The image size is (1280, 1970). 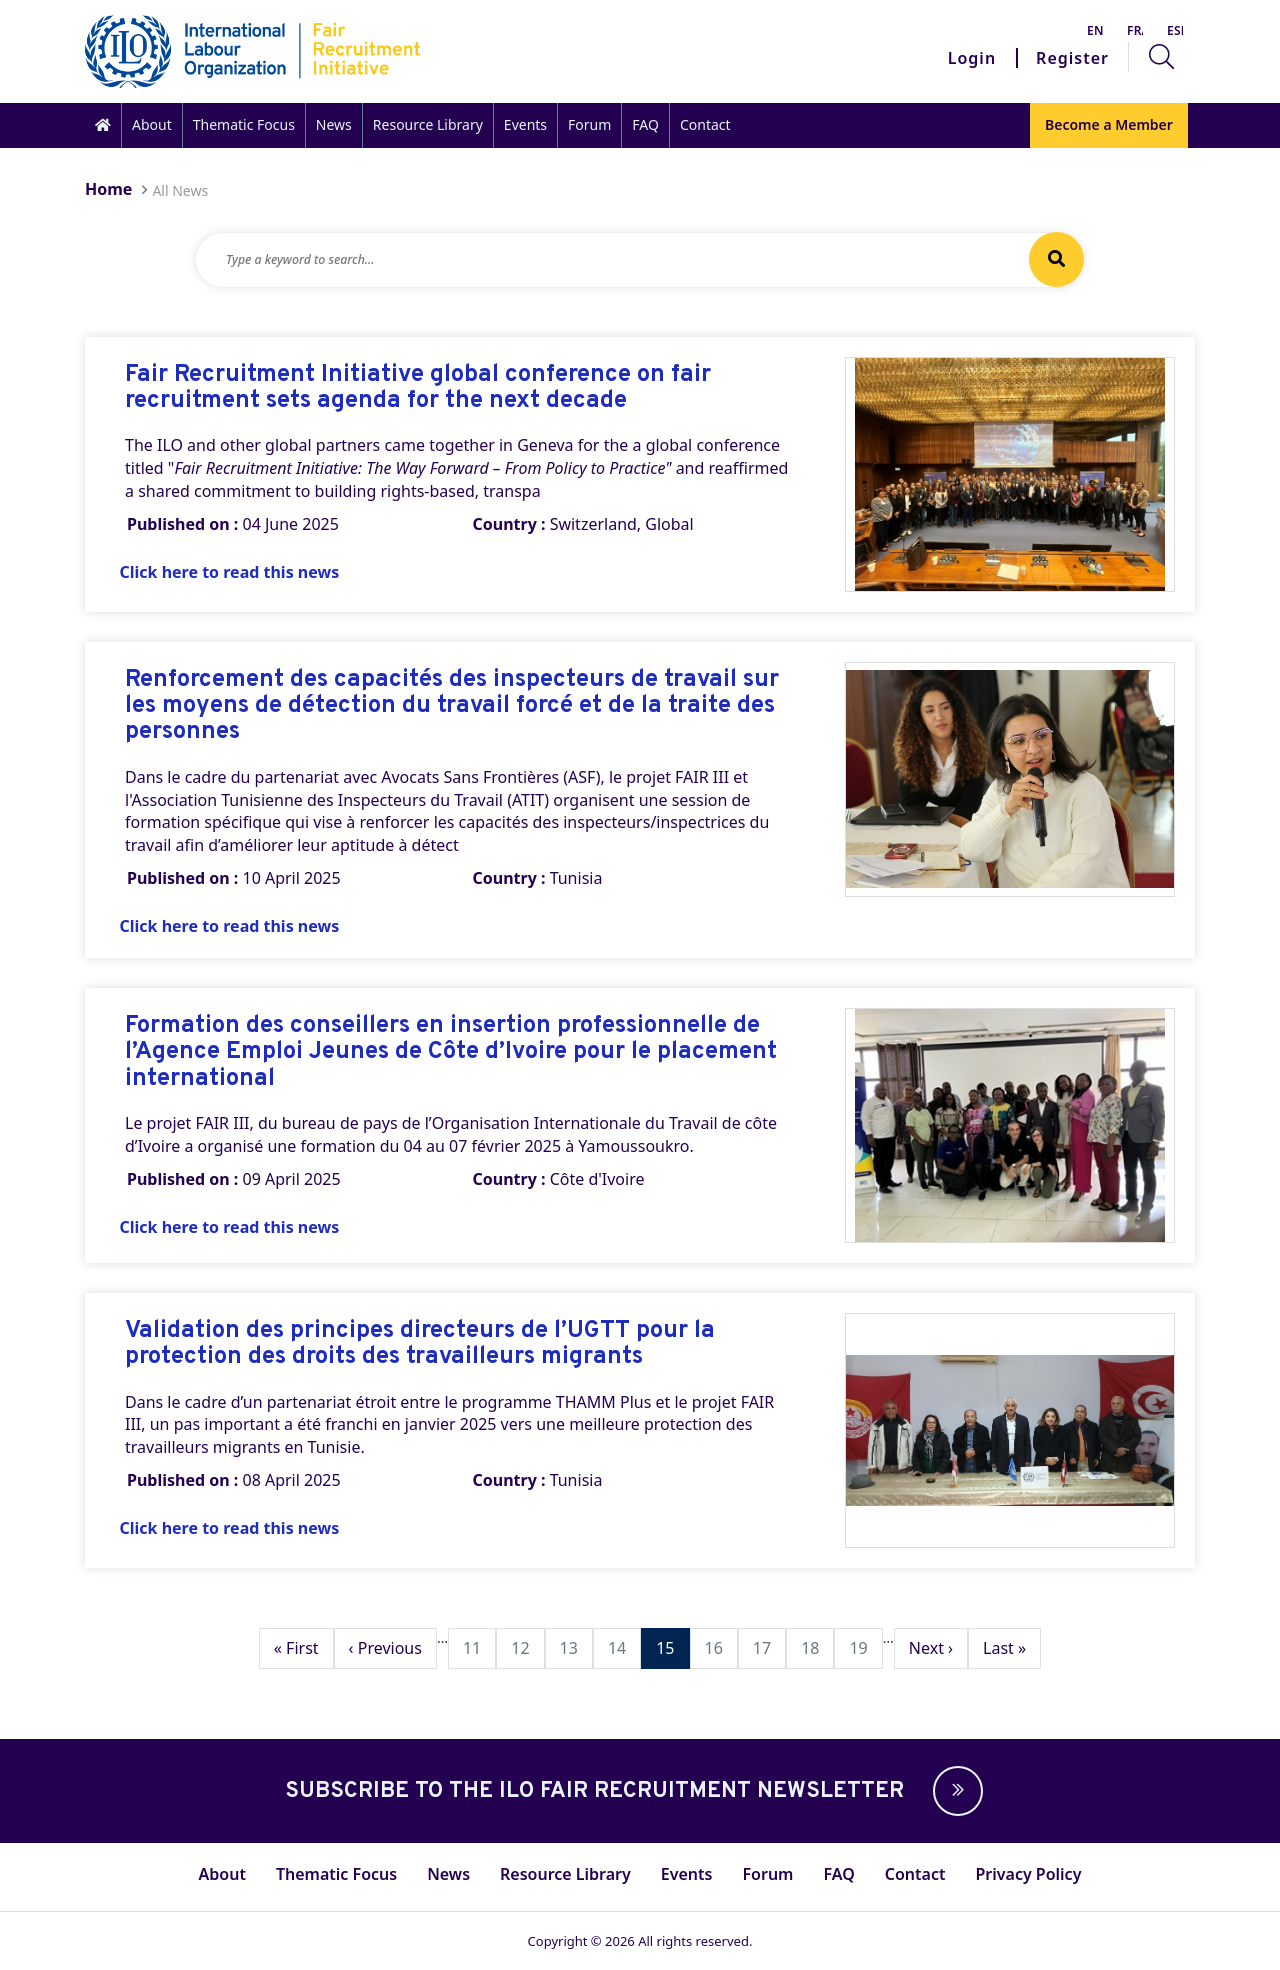 I want to click on 16, so click(x=721, y=1647).